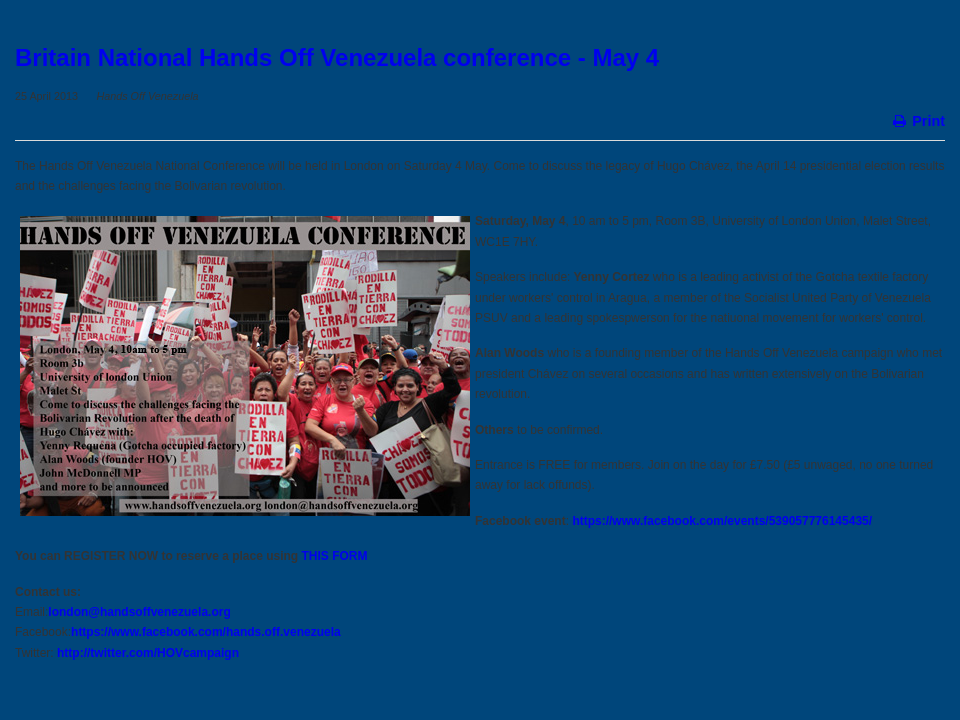 This screenshot has width=960, height=720. What do you see at coordinates (722, 521) in the screenshot?
I see `https://www.facebook.com/events/539057776145435/` at bounding box center [722, 521].